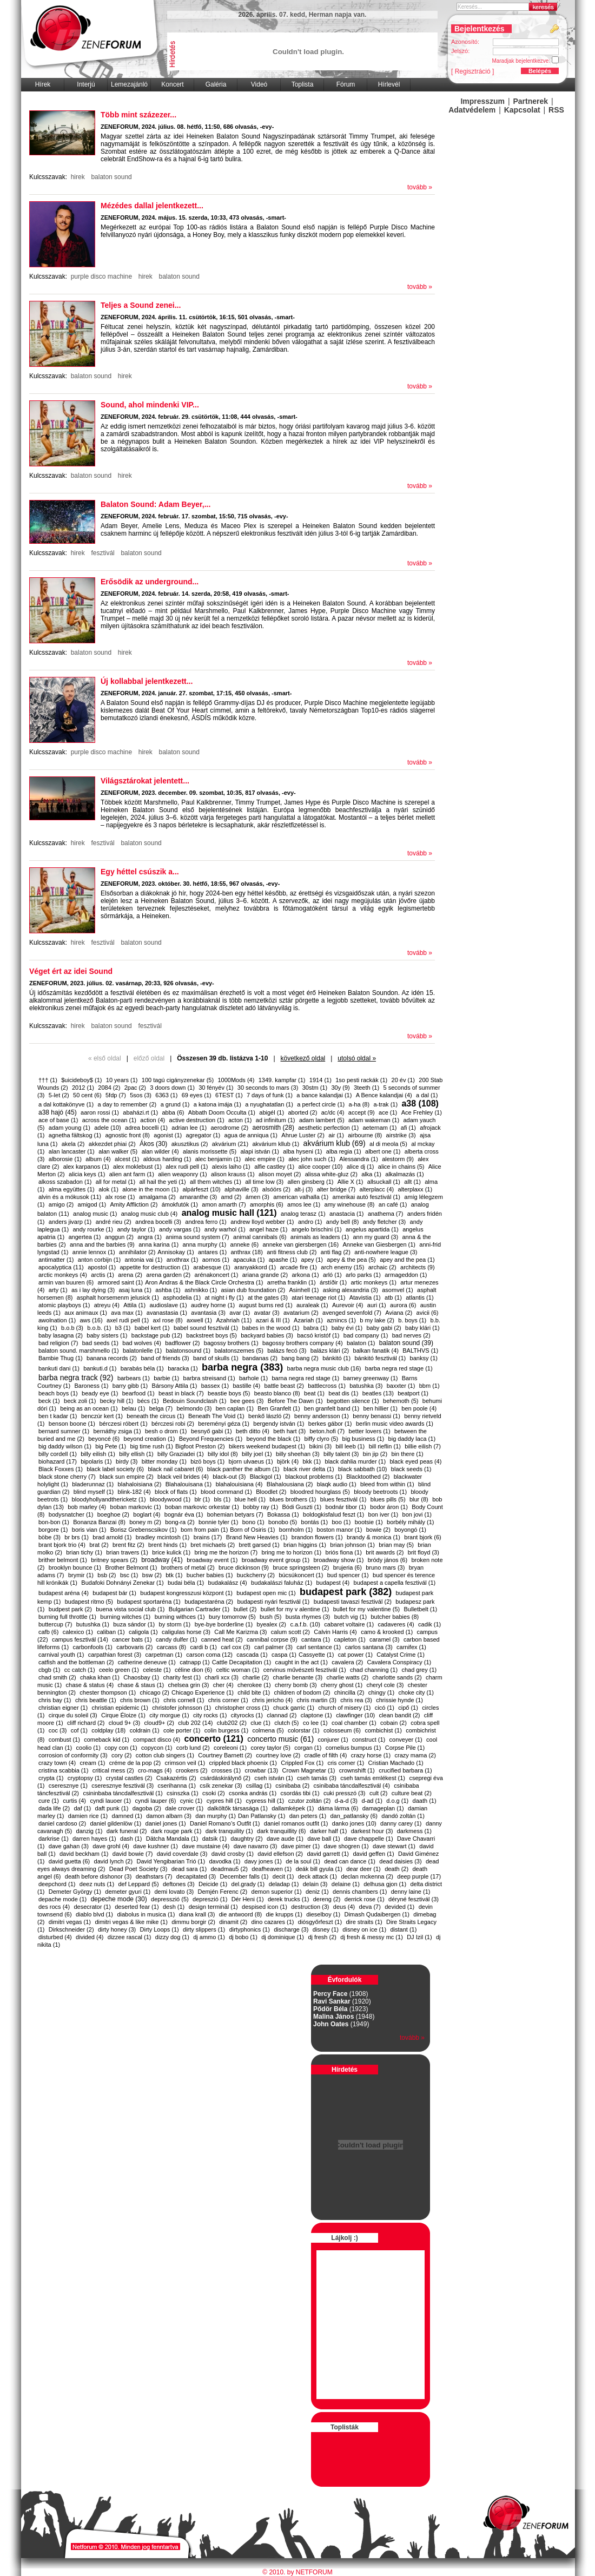  Describe the element at coordinates (286, 1350) in the screenshot. I see `balázs fecó (3)` at that location.